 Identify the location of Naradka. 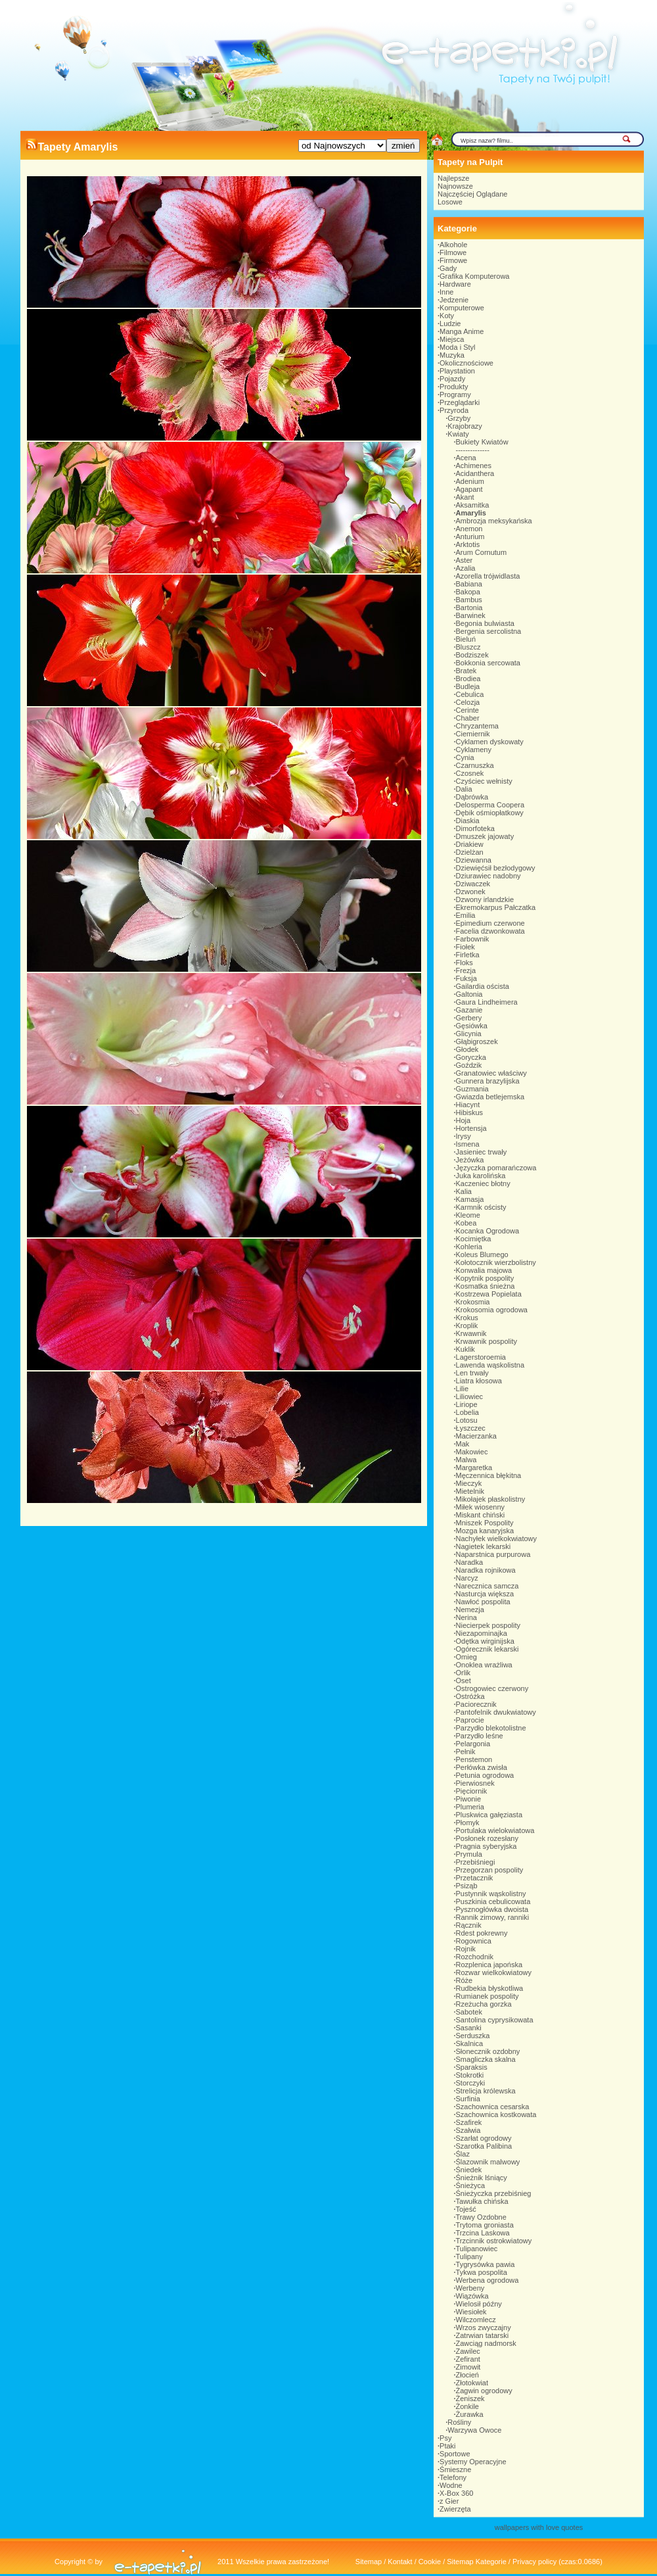
(470, 1562).